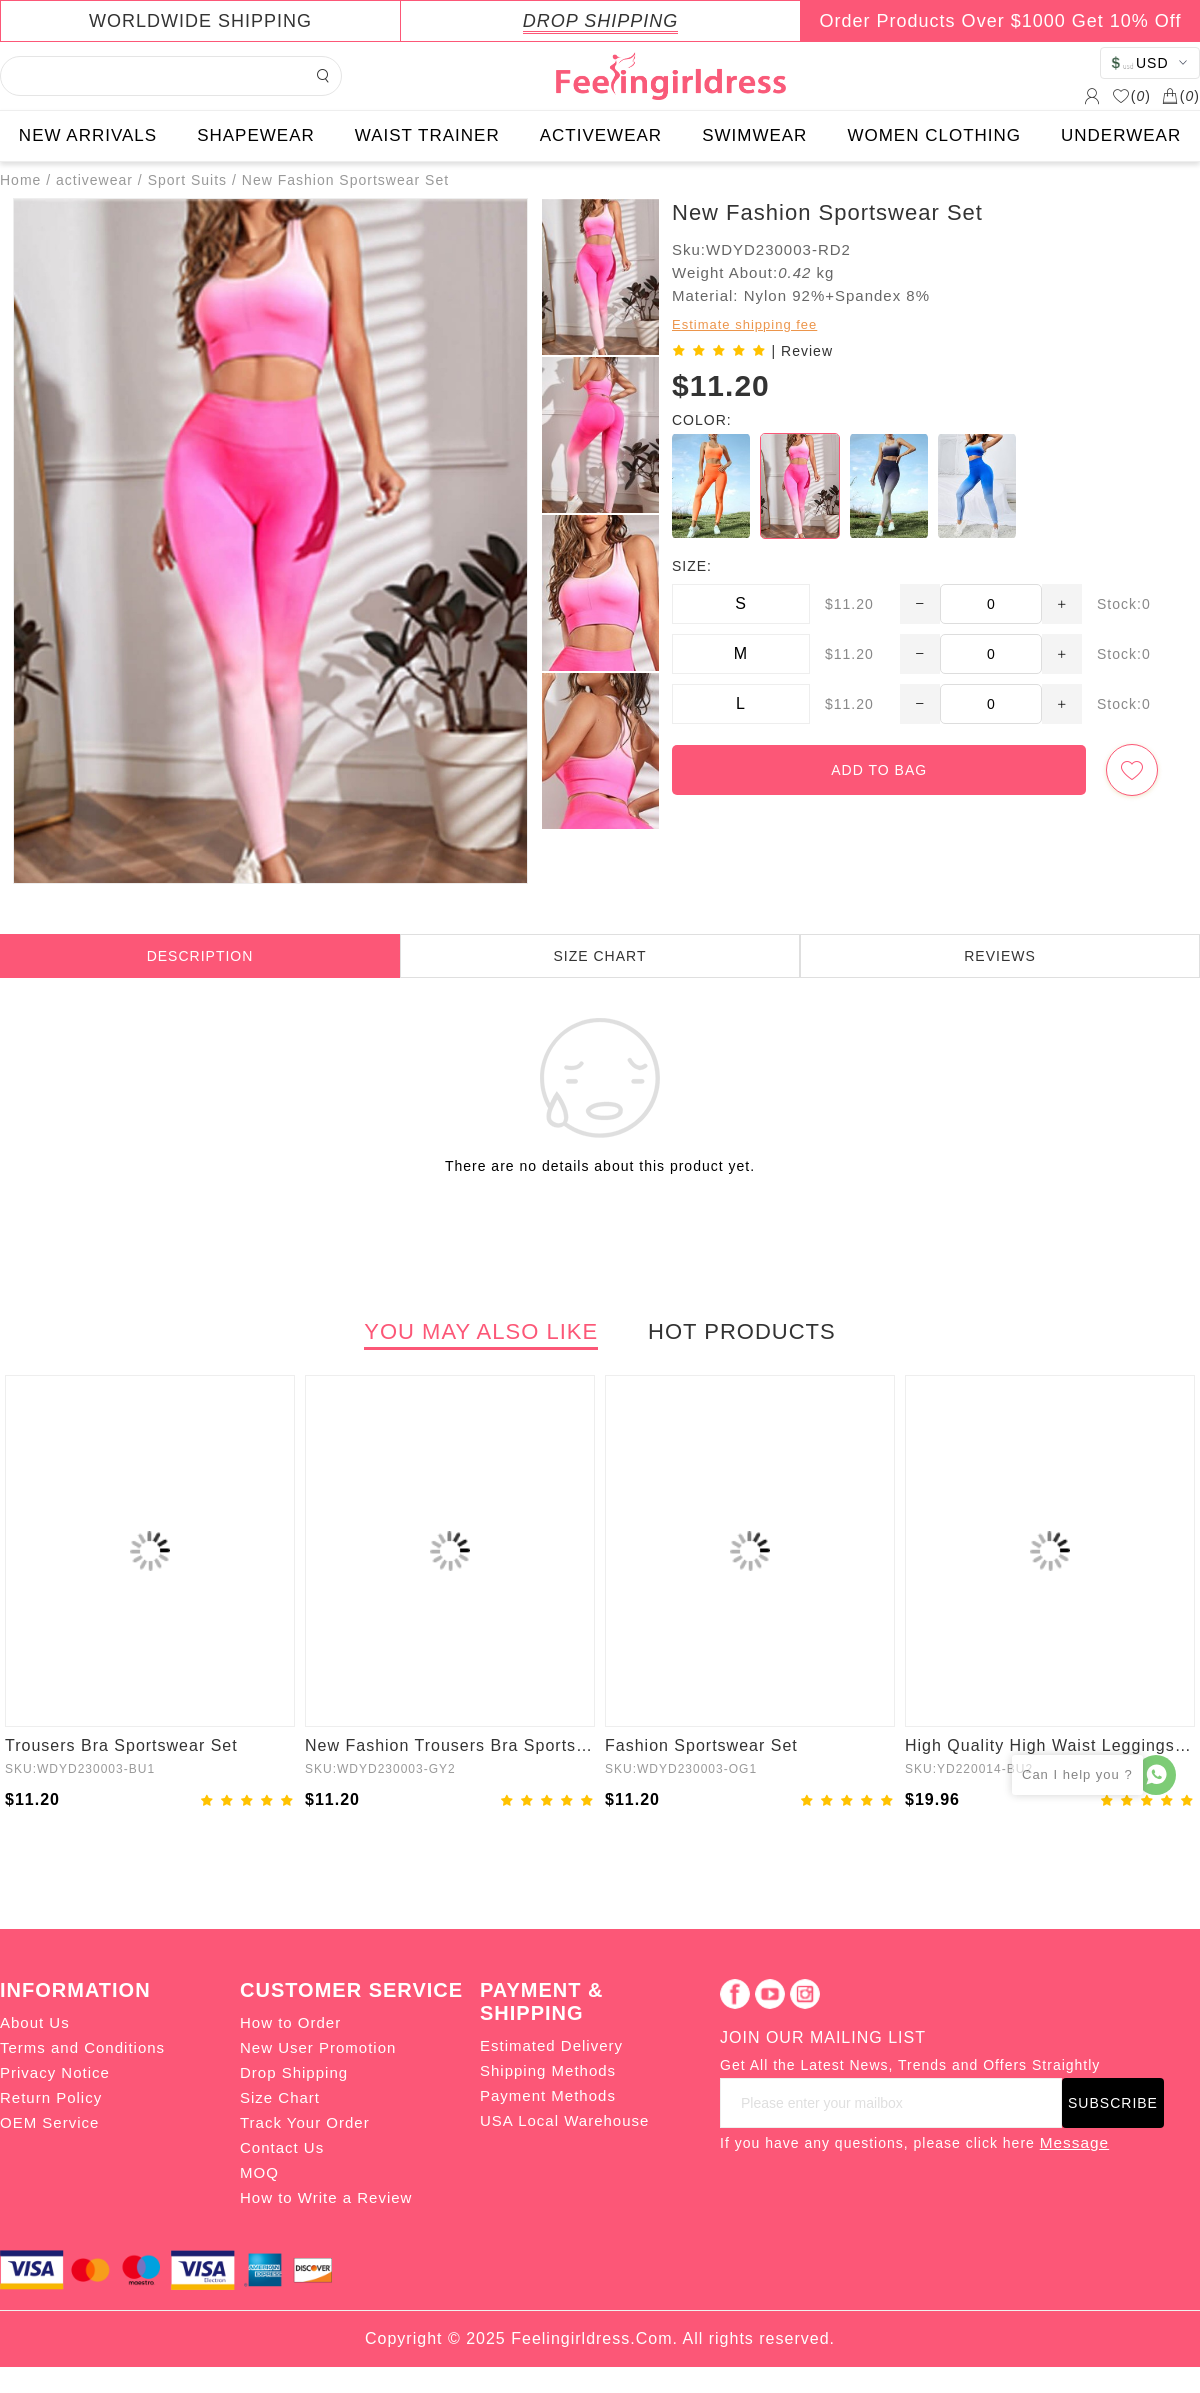  I want to click on Track Your Order, so click(305, 2122).